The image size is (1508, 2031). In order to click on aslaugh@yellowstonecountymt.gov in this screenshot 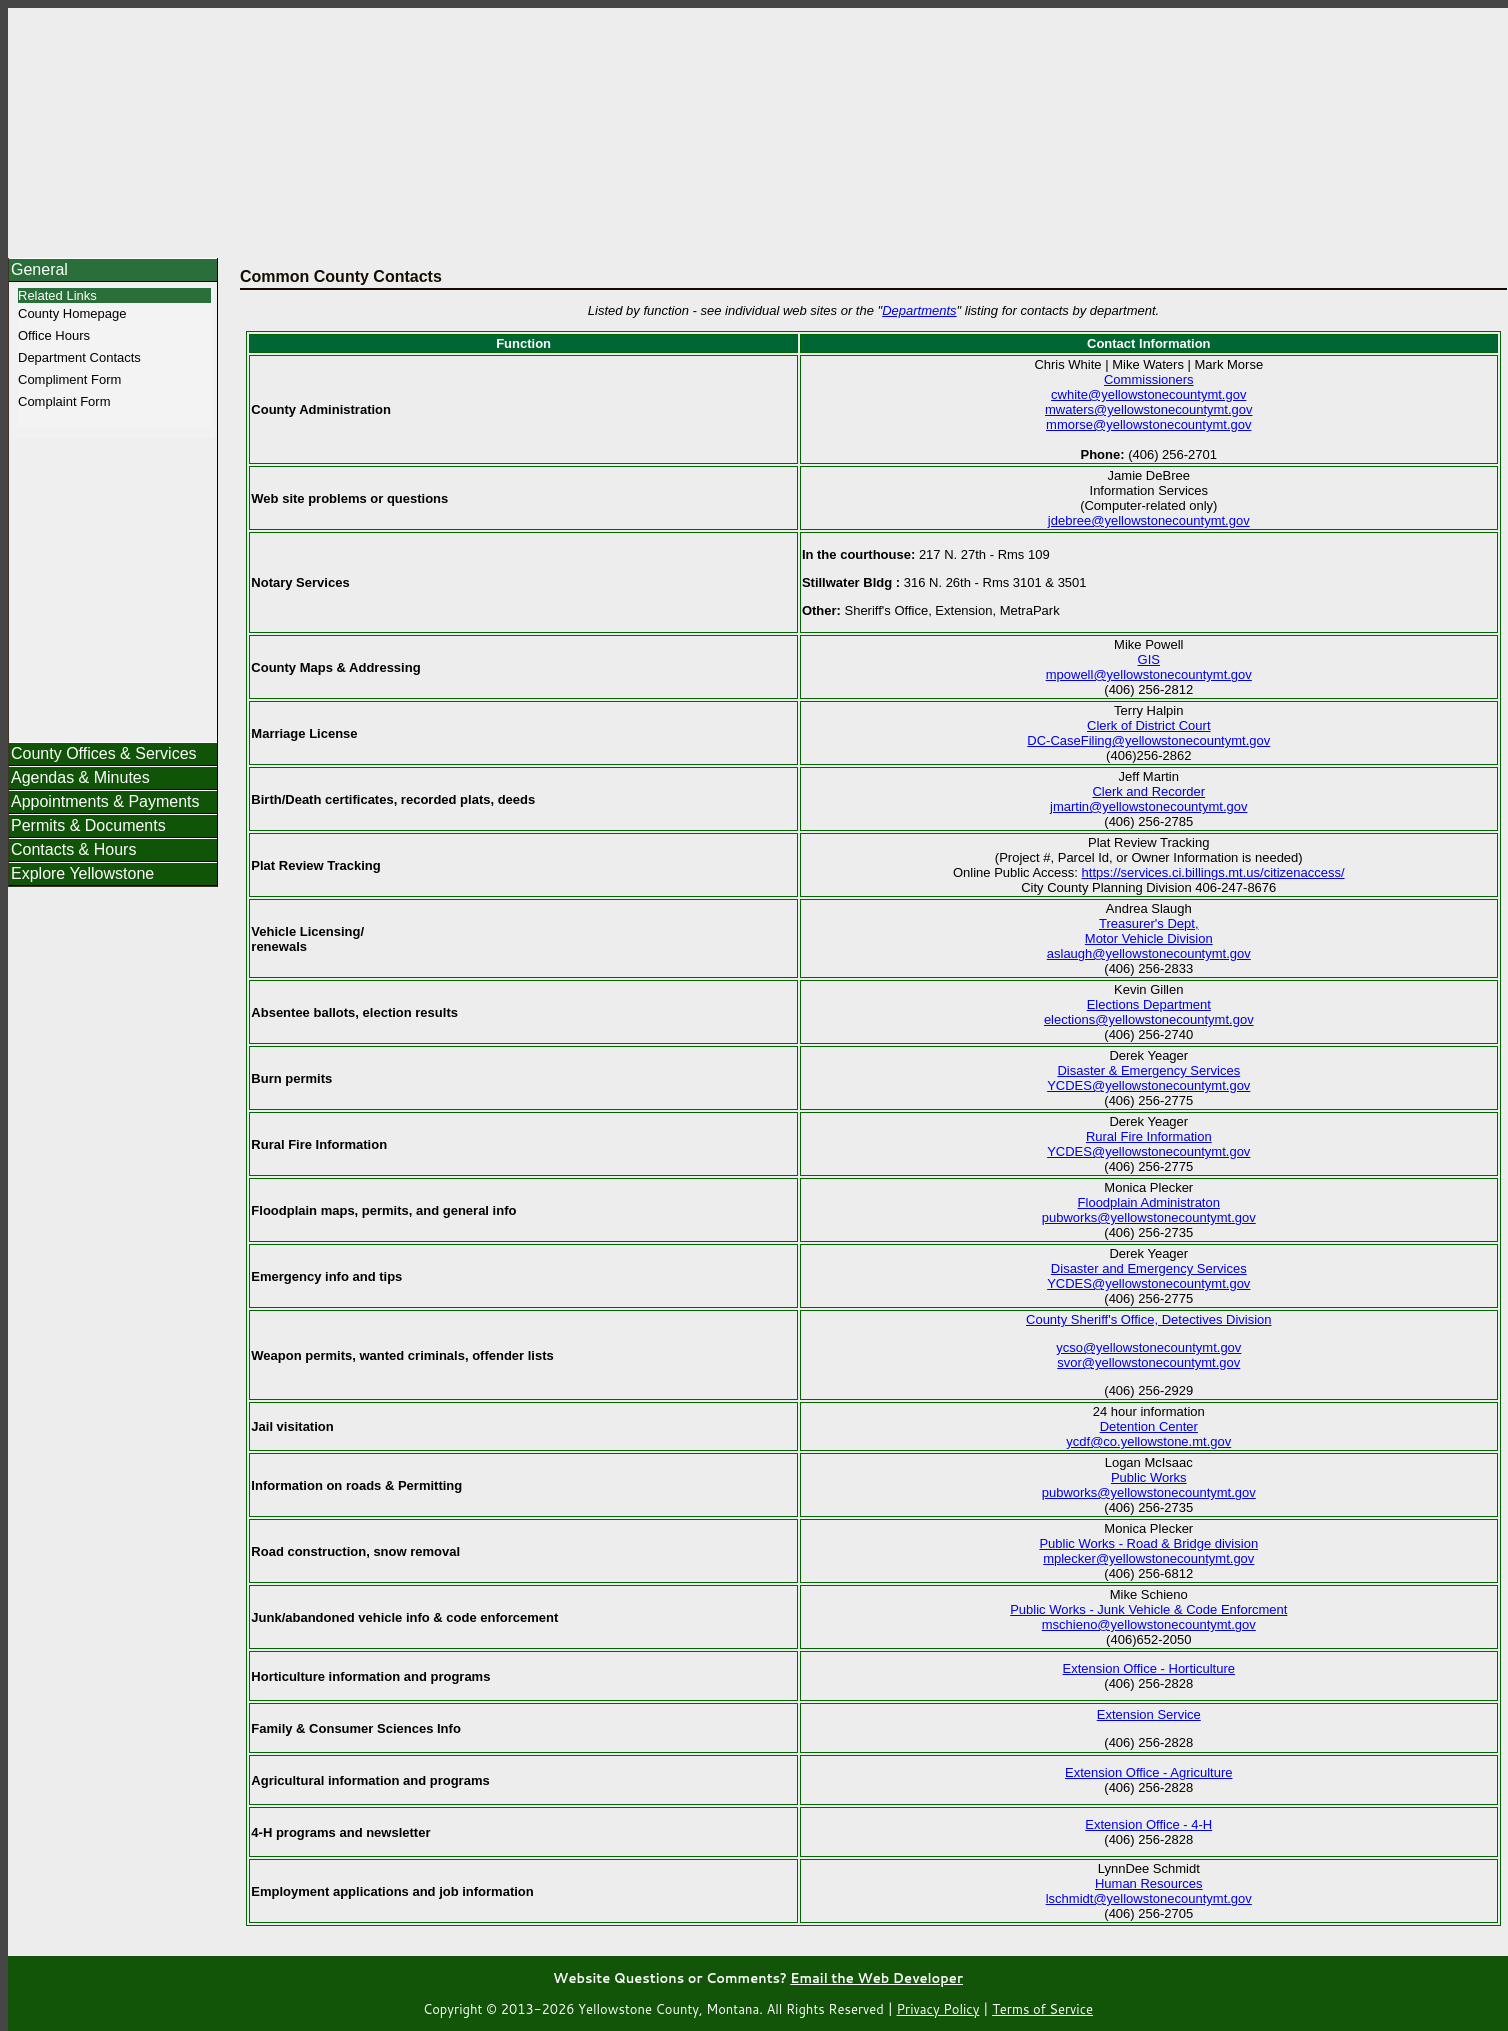, I will do `click(1149, 953)`.